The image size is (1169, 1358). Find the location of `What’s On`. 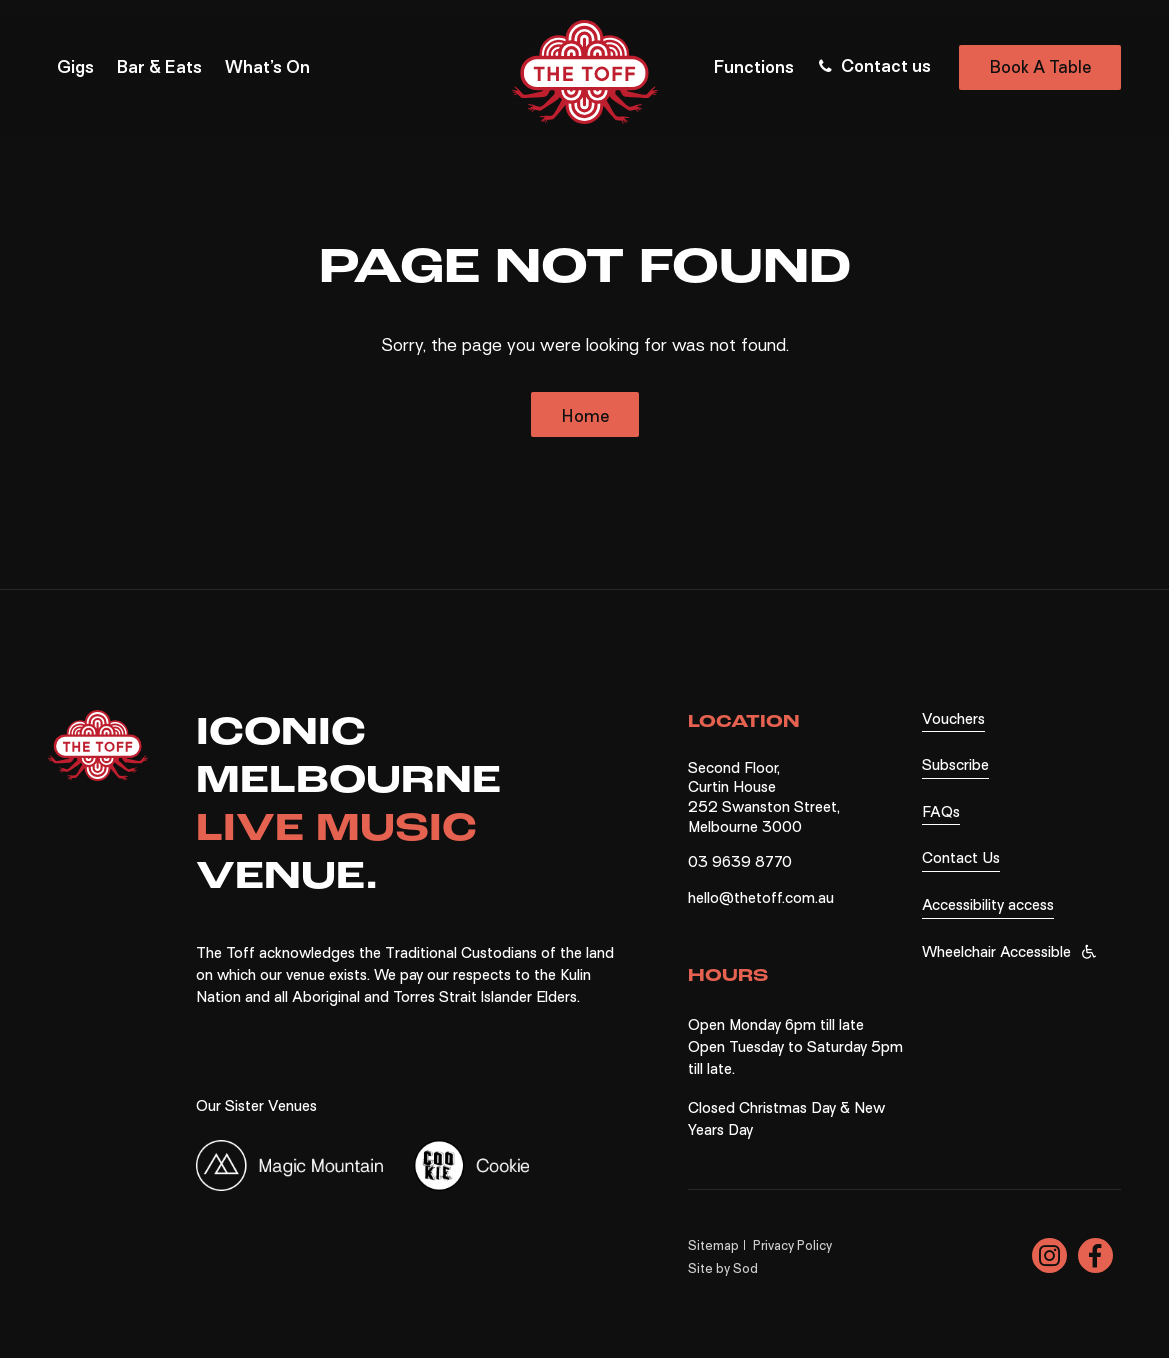

What’s On is located at coordinates (267, 67).